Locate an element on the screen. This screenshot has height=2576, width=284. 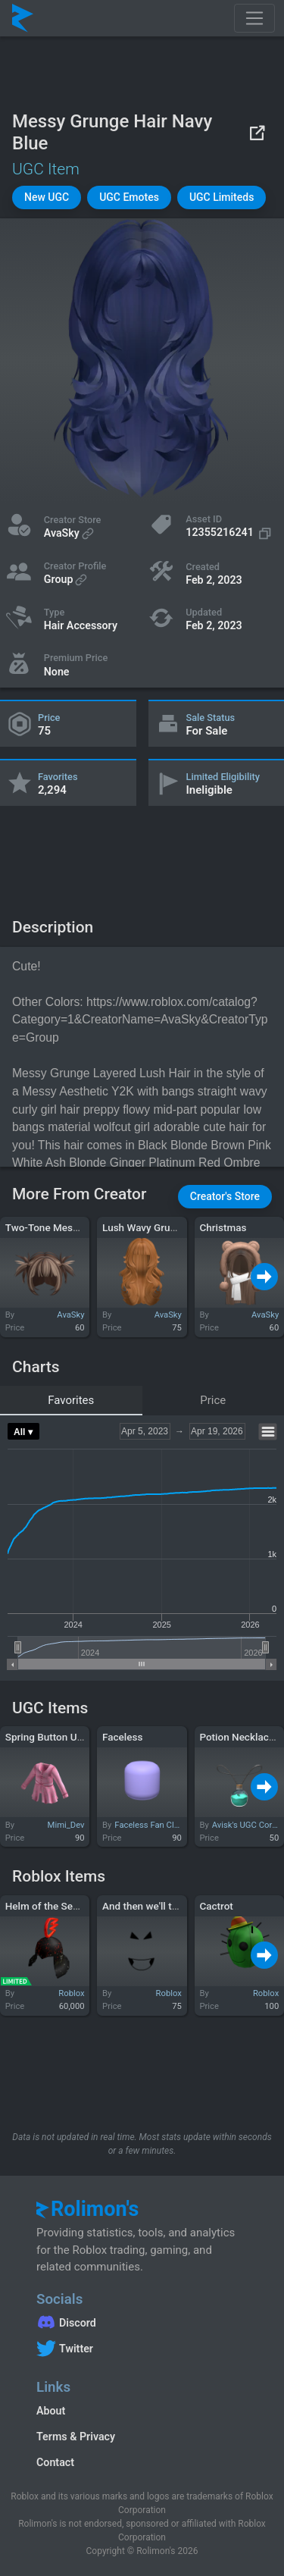
[Toggle navigation] is located at coordinates (254, 18).